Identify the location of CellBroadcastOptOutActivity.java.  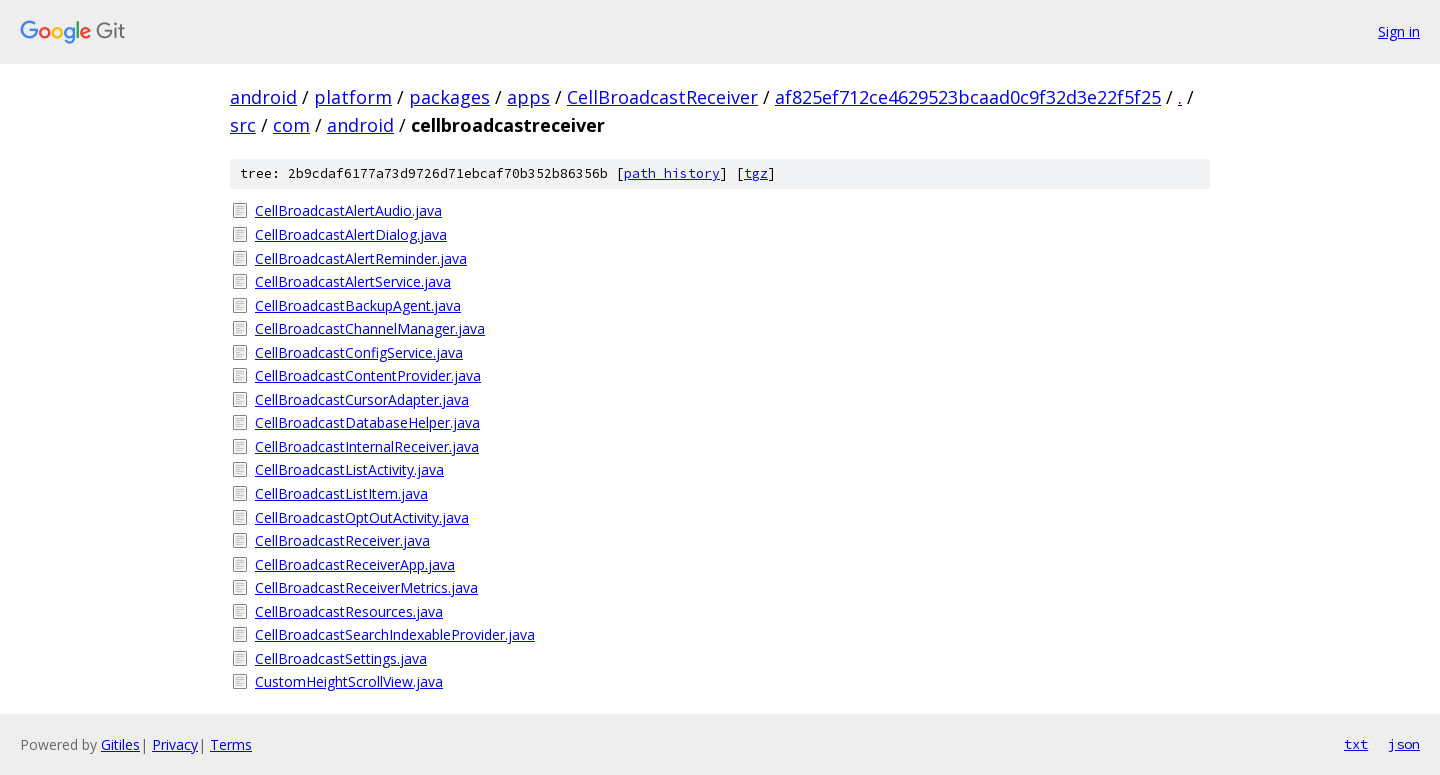
(362, 517).